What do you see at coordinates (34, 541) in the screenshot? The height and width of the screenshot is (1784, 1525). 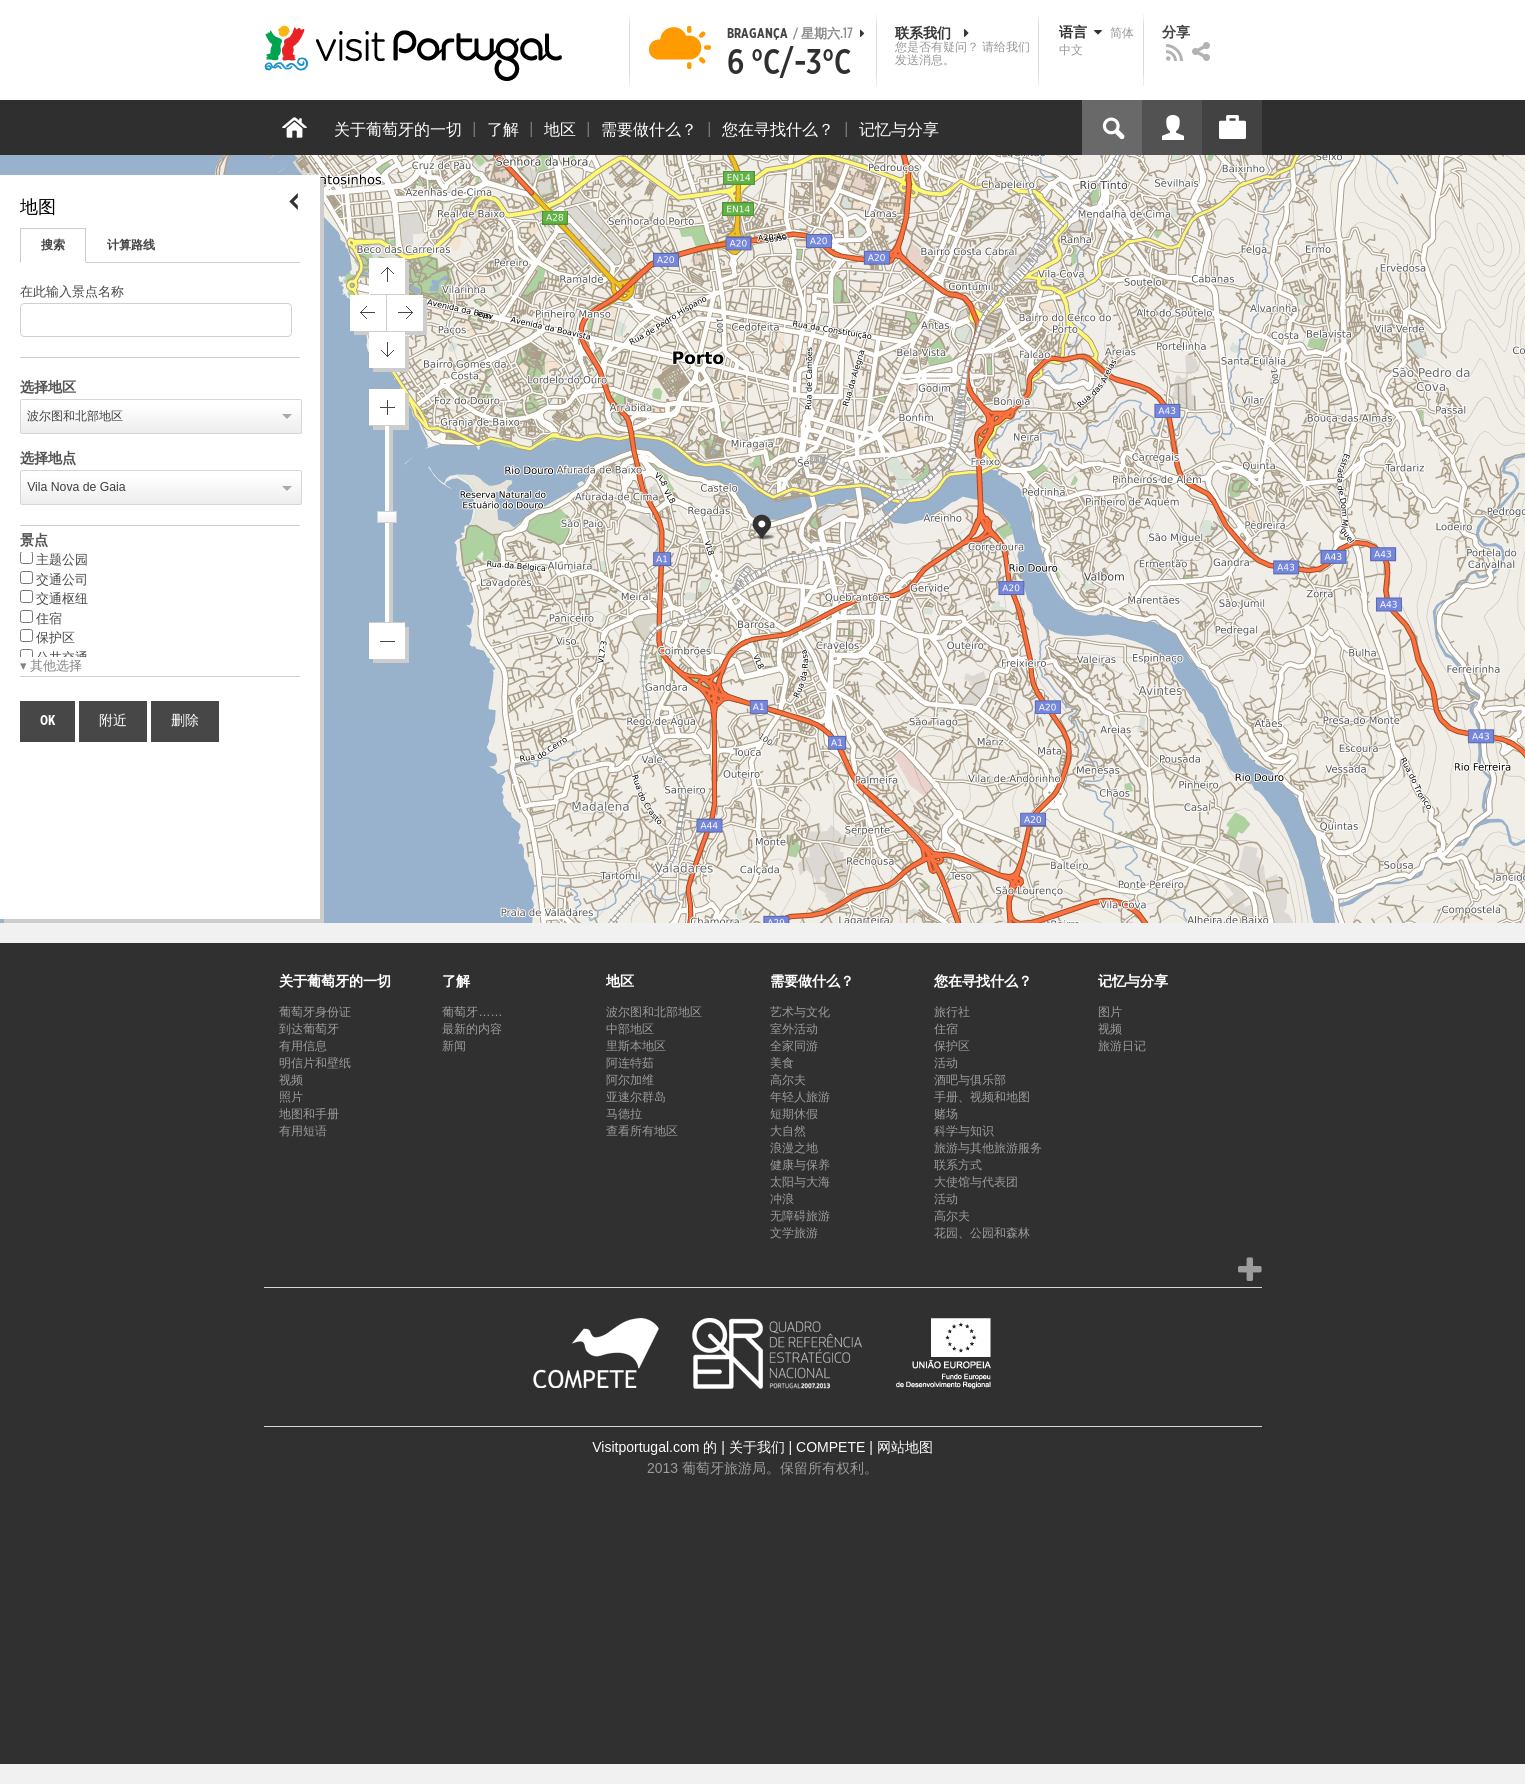 I see `景点` at bounding box center [34, 541].